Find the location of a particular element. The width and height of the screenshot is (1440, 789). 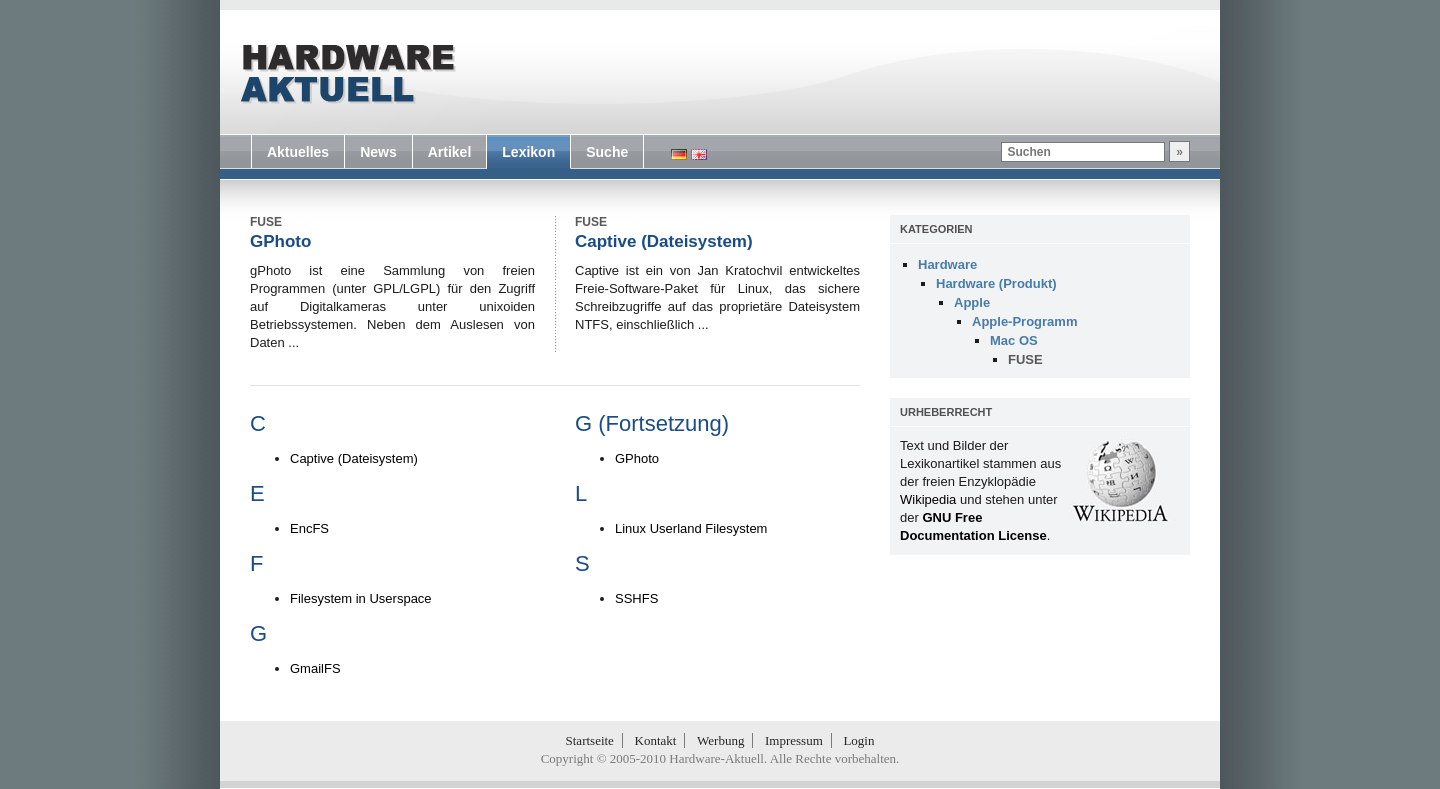

FUSE is located at coordinates (1025, 359).